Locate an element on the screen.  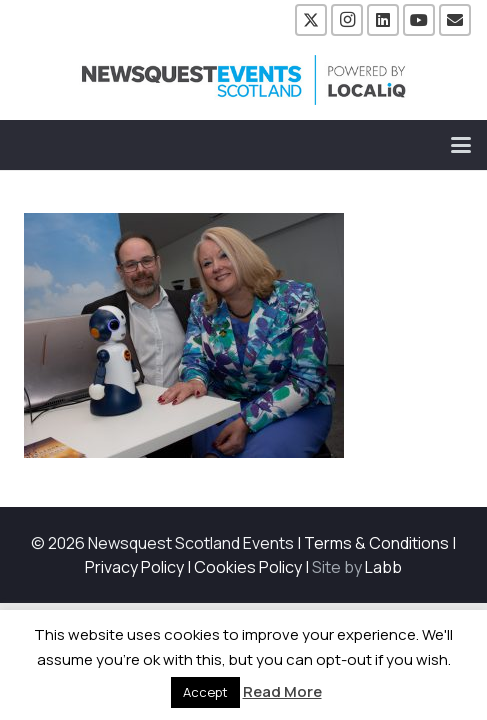
[Instagram] is located at coordinates (347, 20).